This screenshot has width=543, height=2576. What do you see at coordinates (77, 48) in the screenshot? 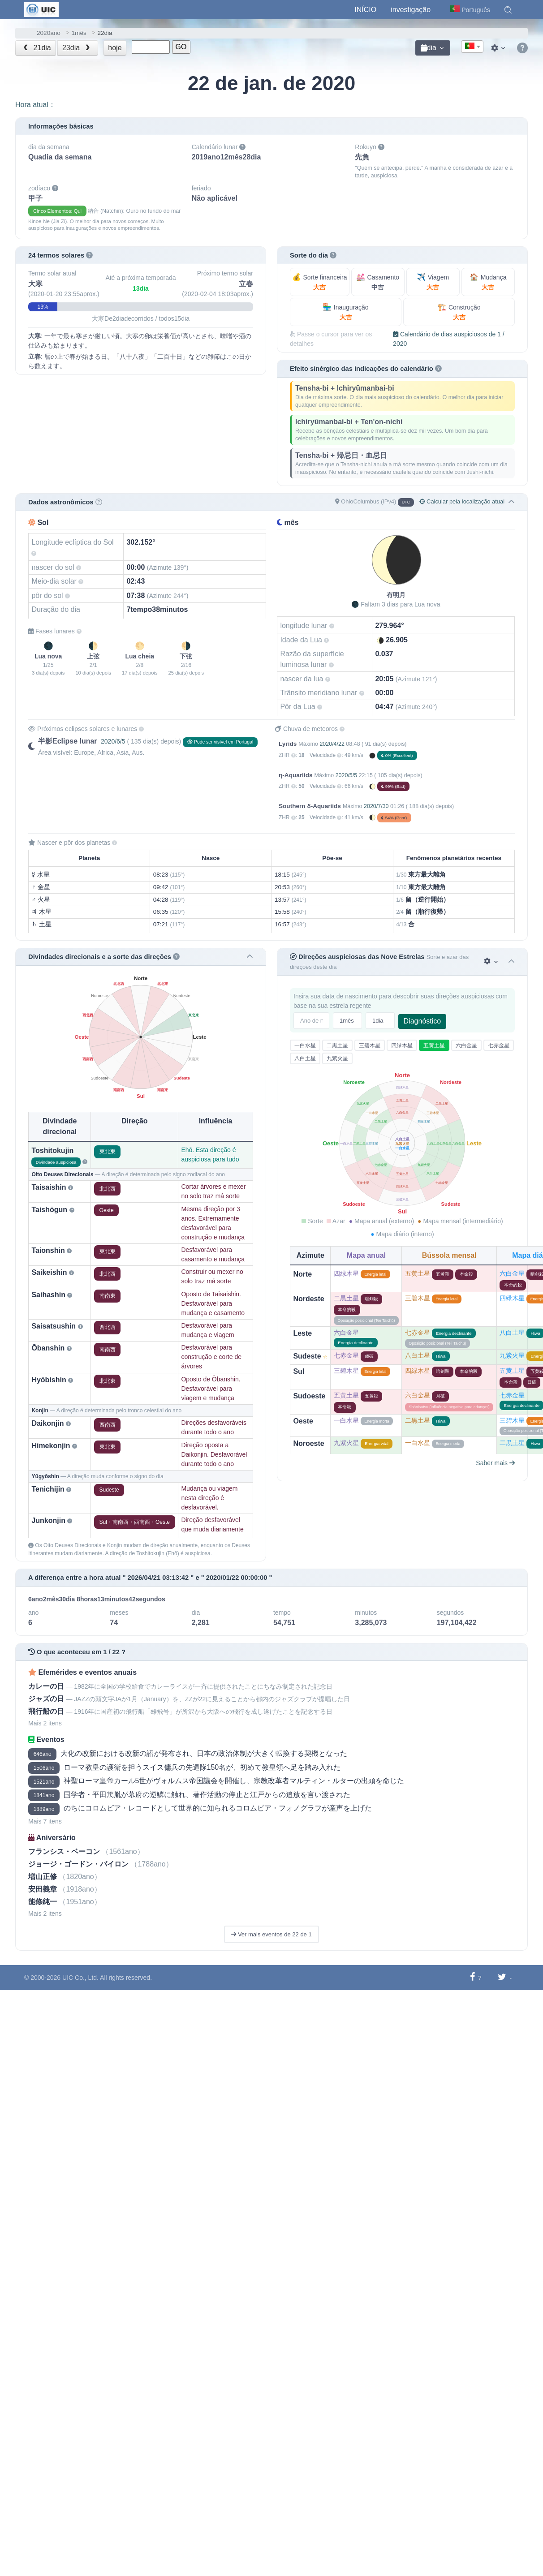
I see `23dia` at bounding box center [77, 48].